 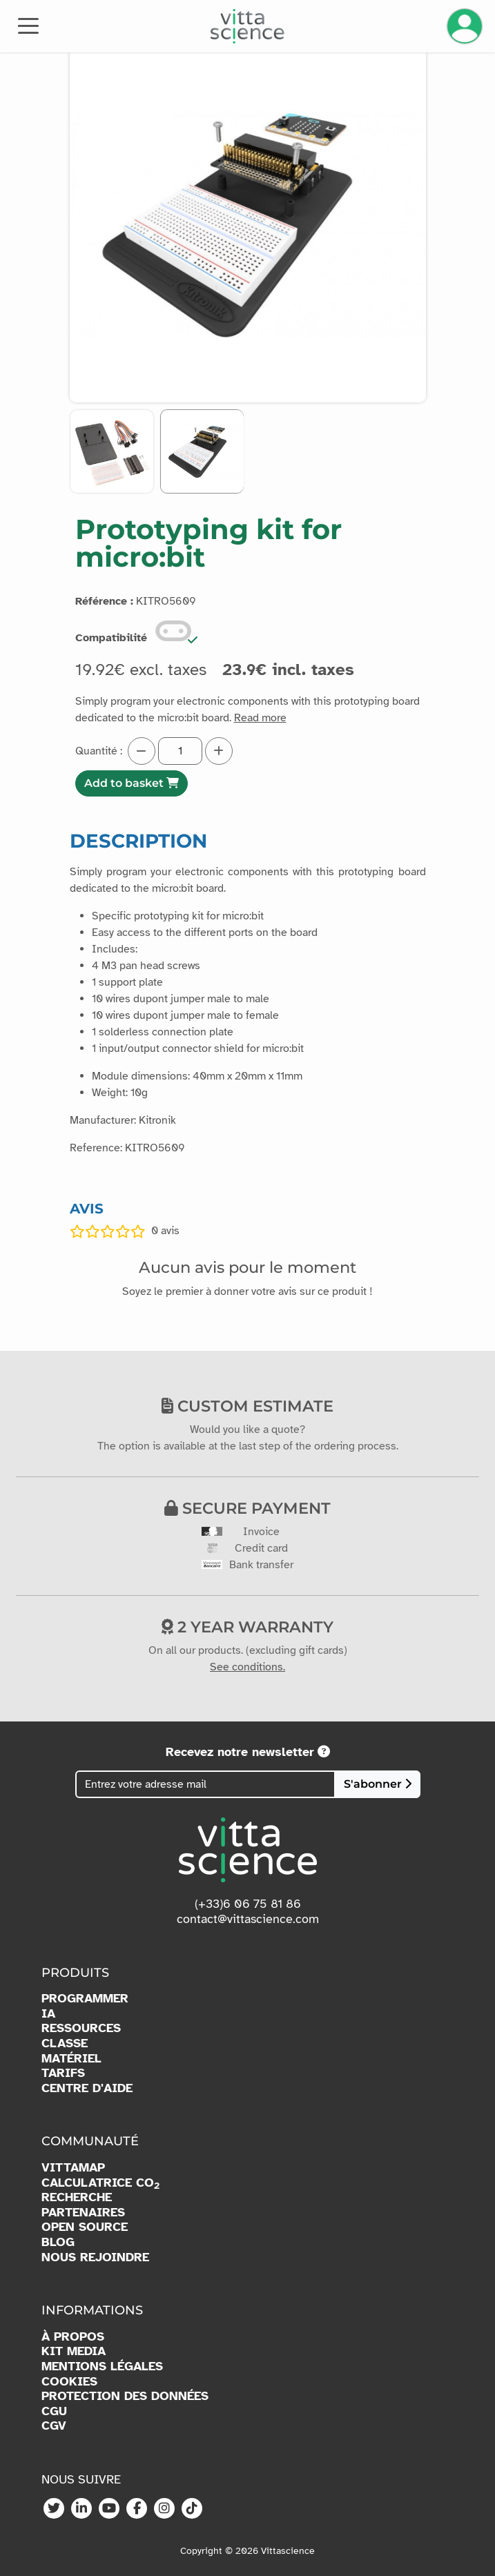 I want to click on Read more, so click(x=260, y=718).